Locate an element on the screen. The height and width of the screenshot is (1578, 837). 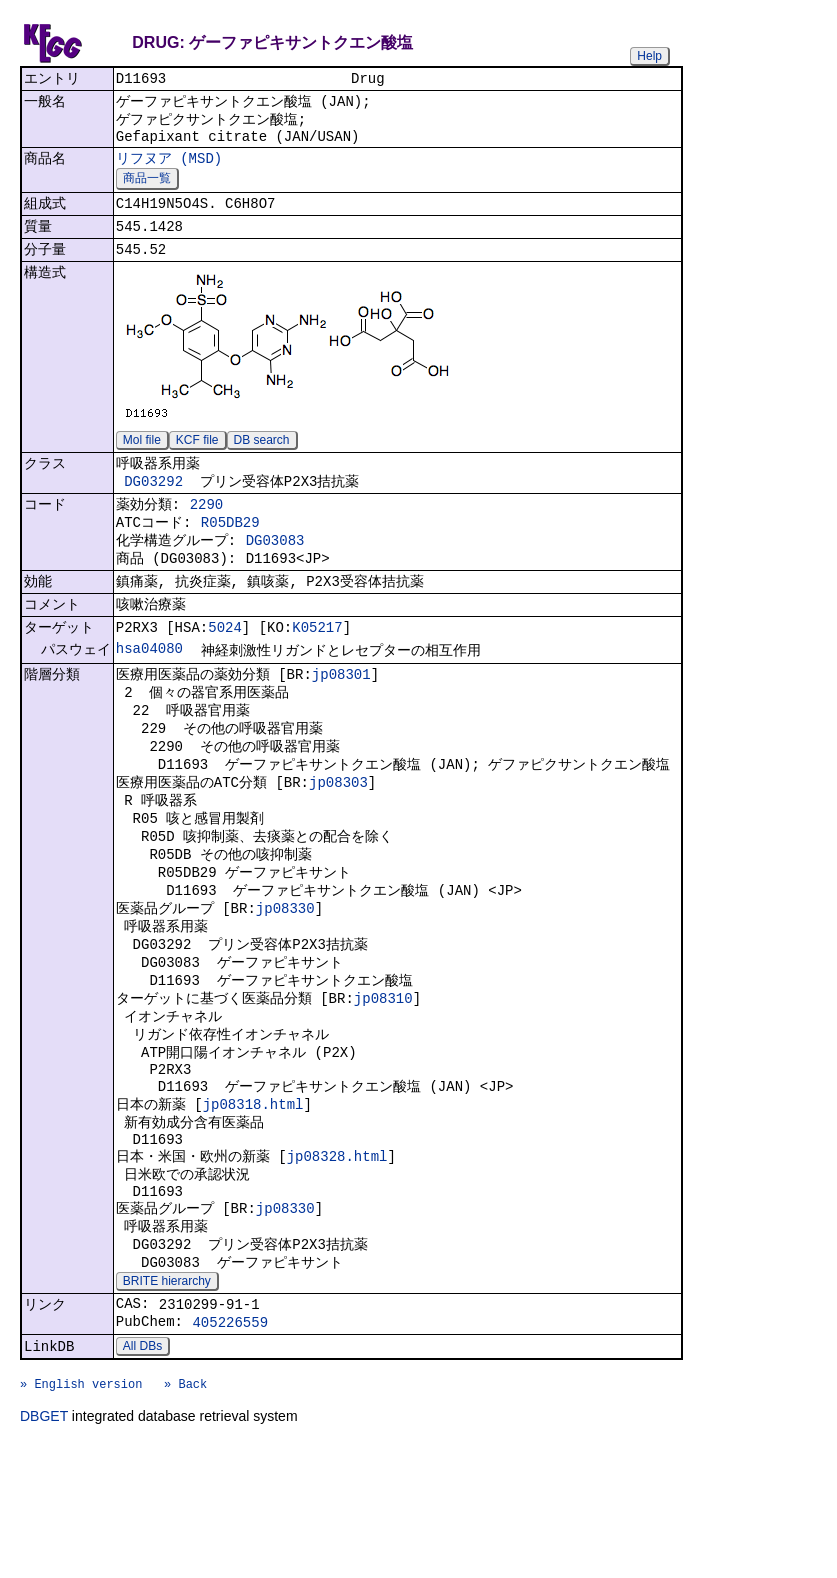
jp08310 is located at coordinates (383, 1079).